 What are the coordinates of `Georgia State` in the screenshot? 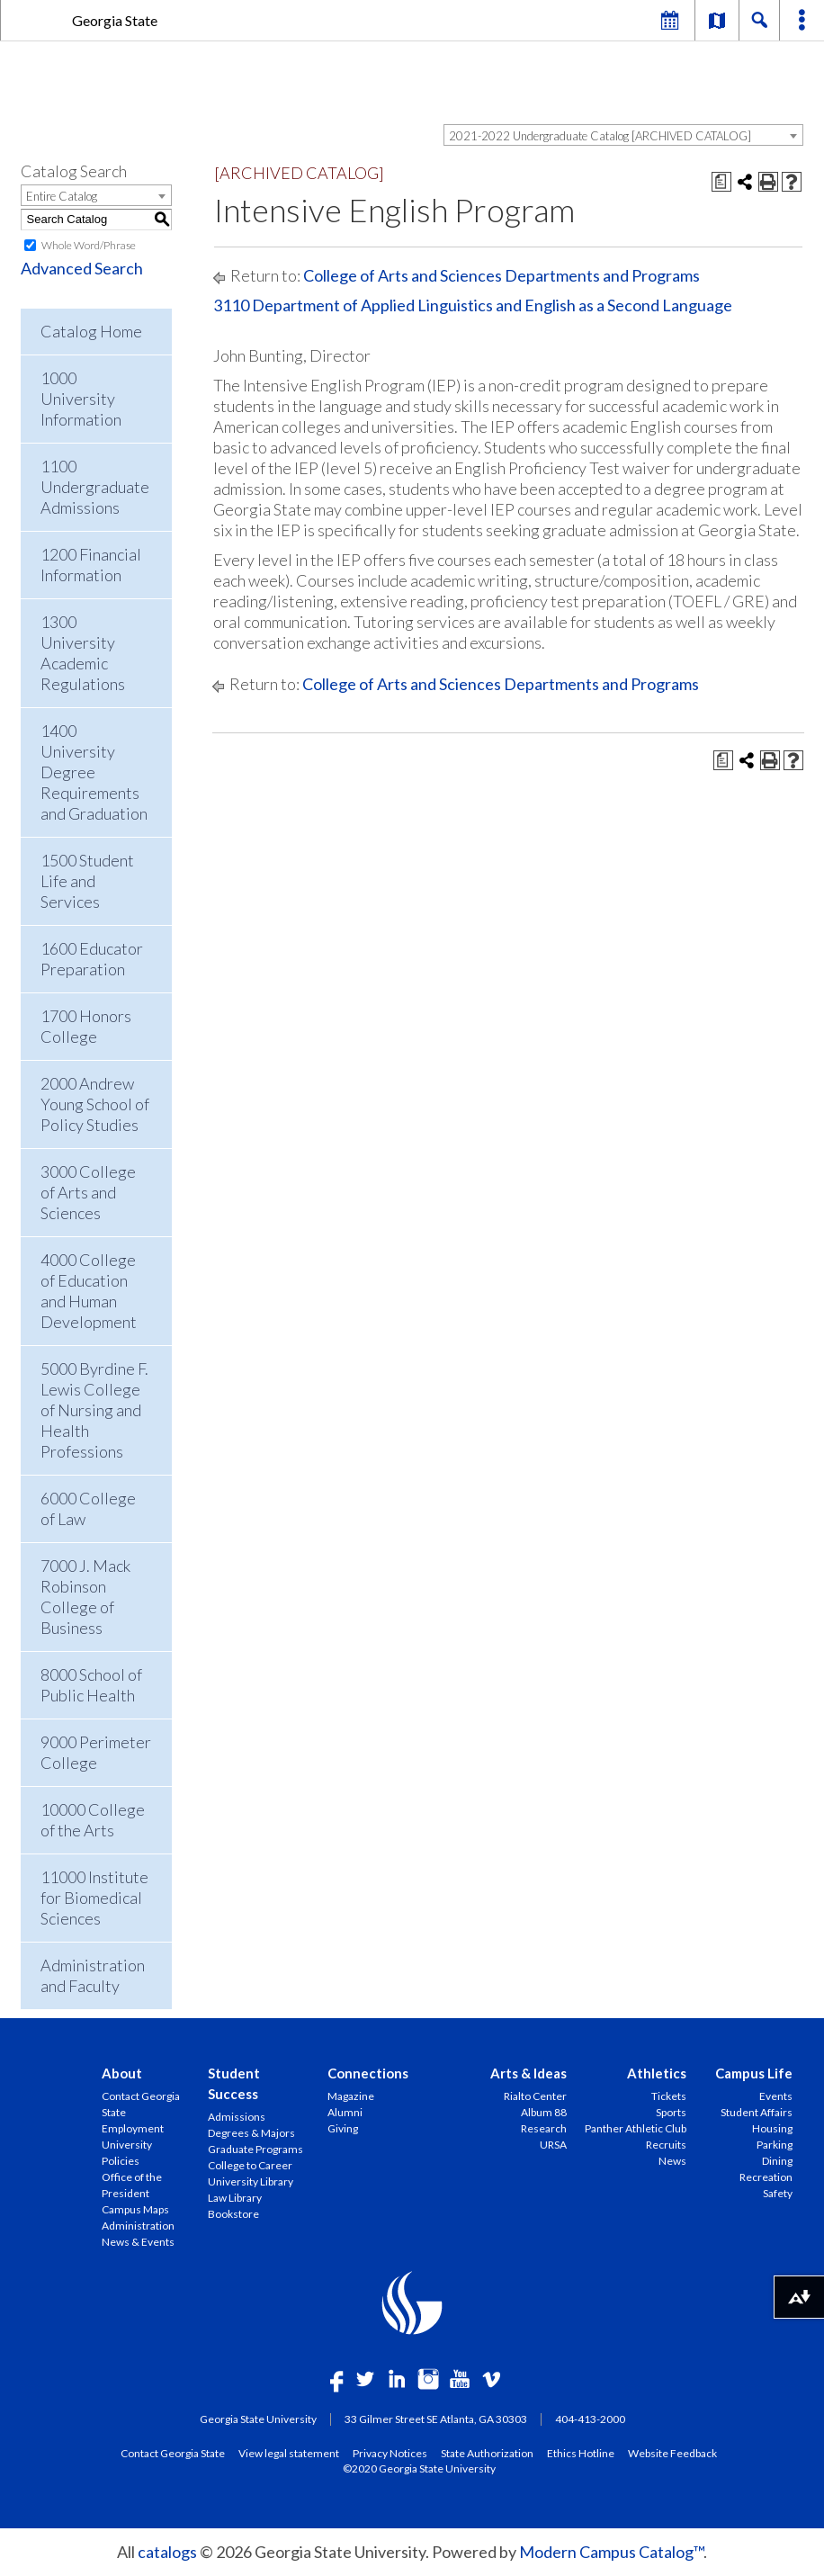 It's located at (114, 20).